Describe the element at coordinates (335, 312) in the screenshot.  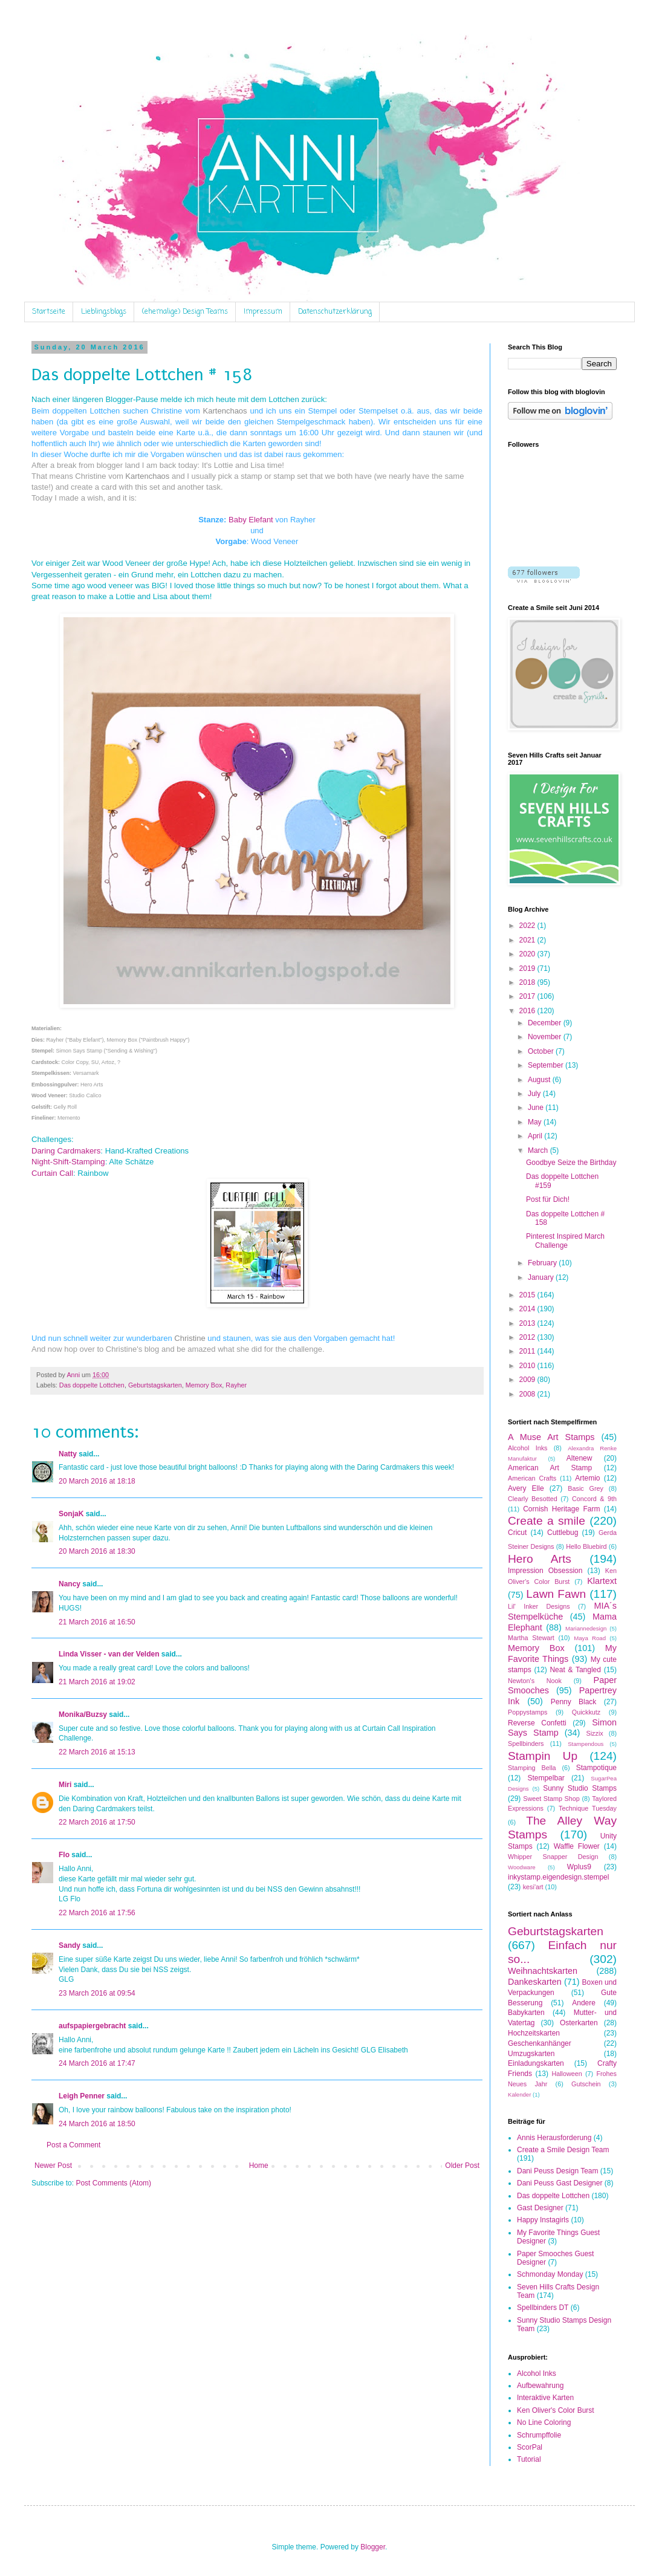
I see `Datenschutzerklärung` at that location.